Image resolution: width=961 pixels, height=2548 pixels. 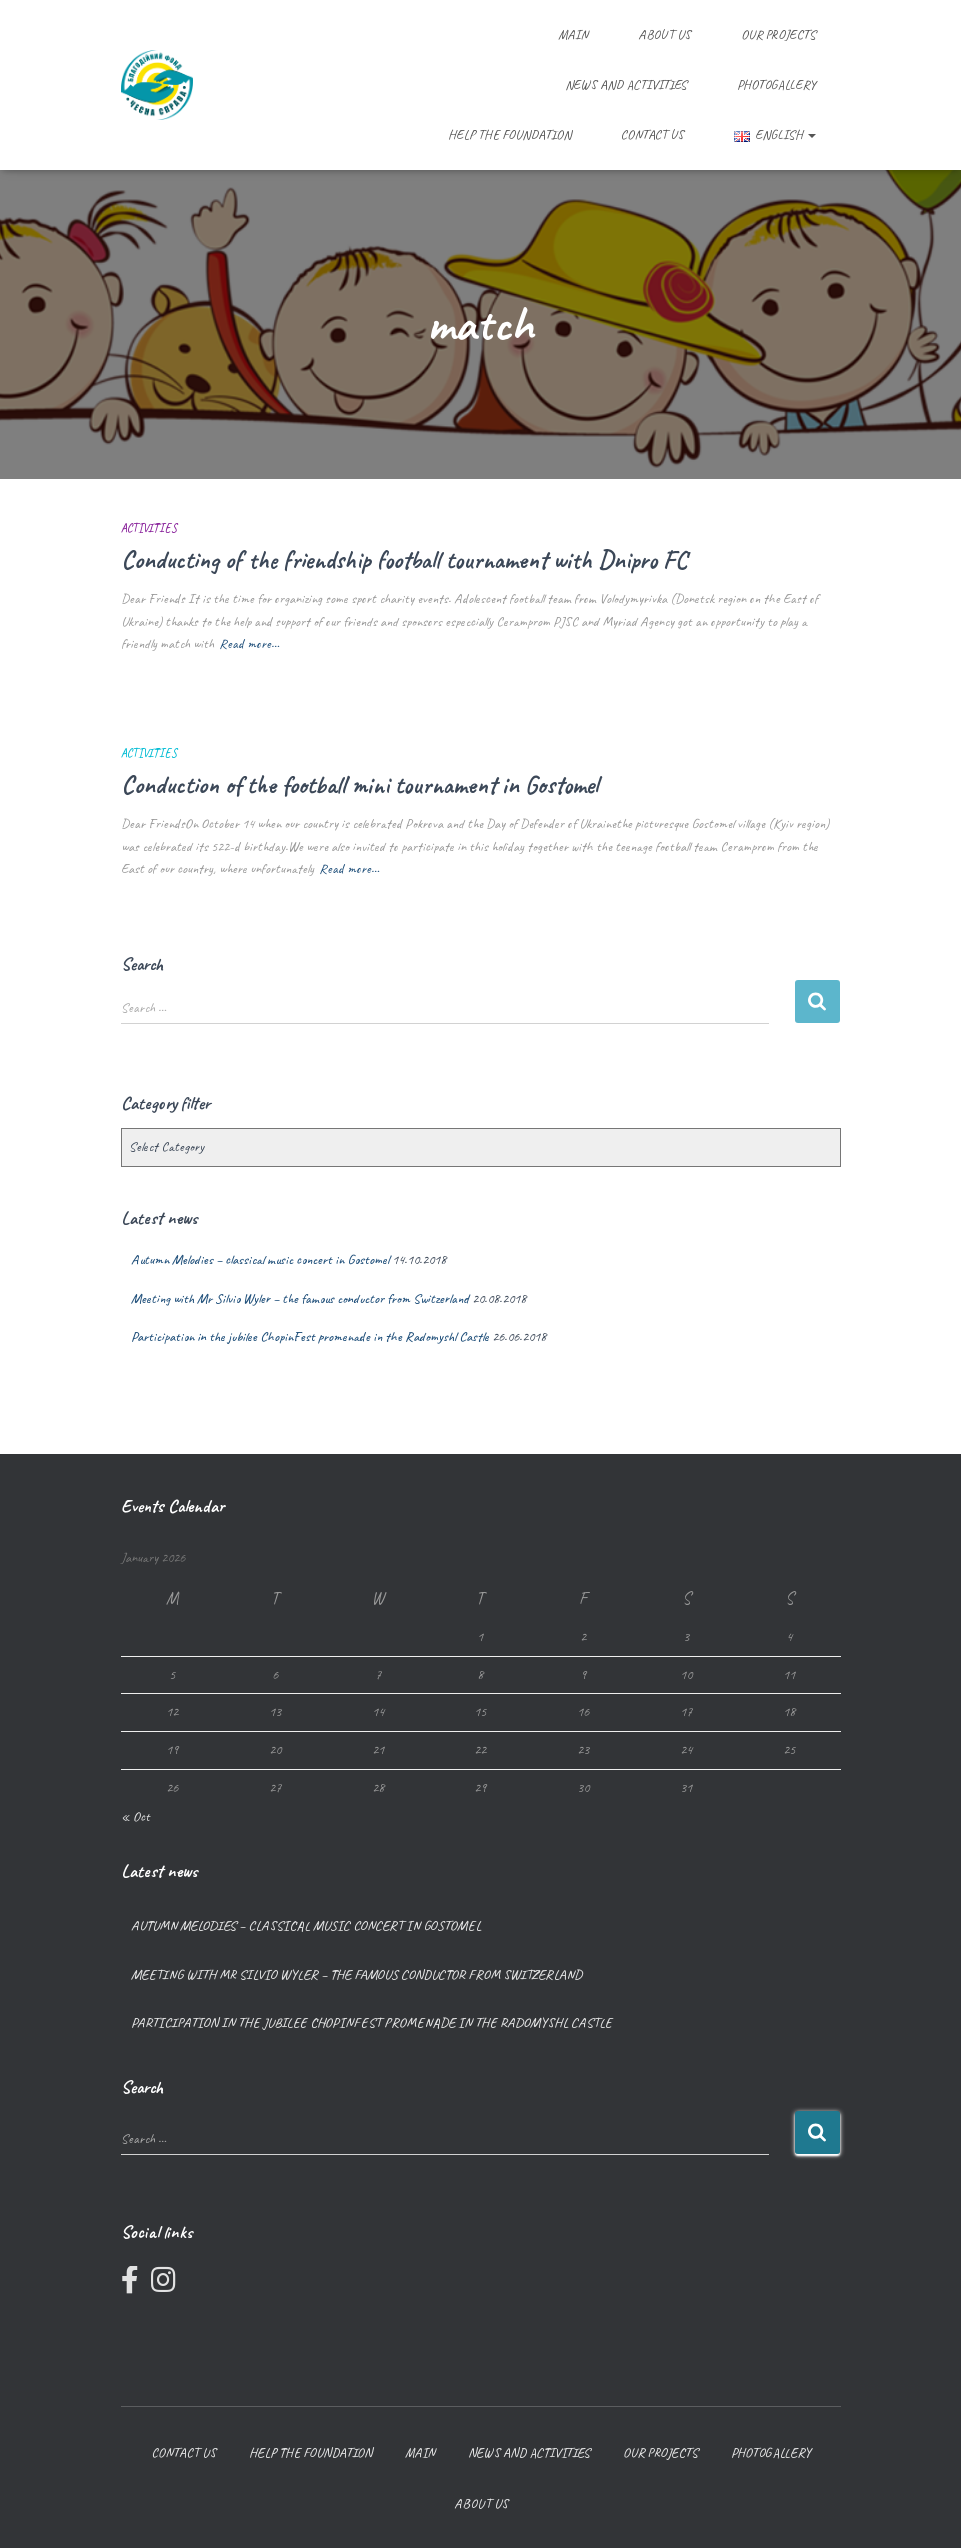 I want to click on About us, so click(x=664, y=34).